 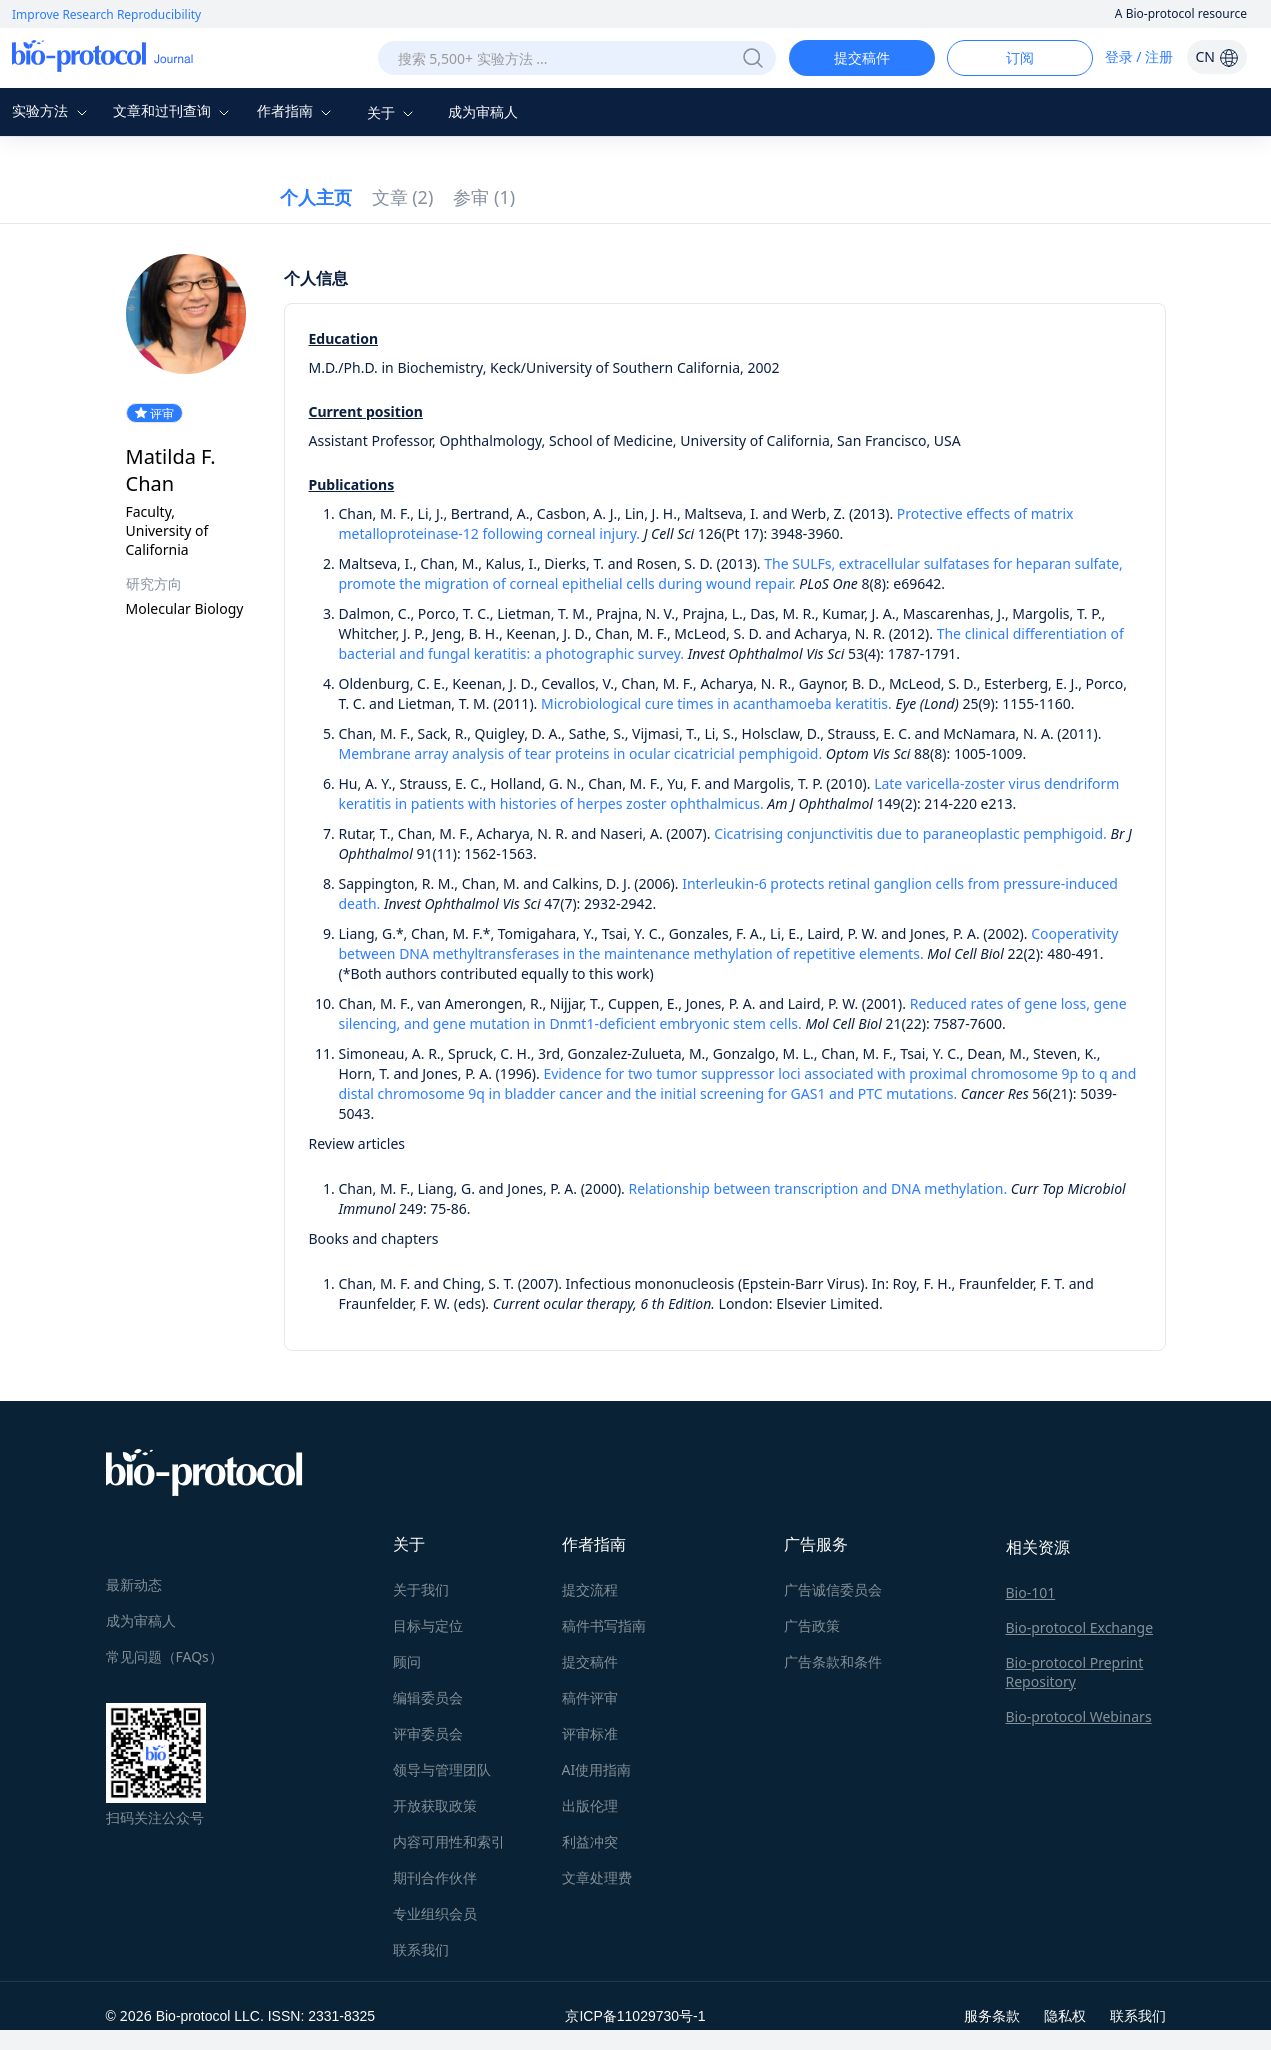 I want to click on 广告条款和条件, so click(x=833, y=1661).